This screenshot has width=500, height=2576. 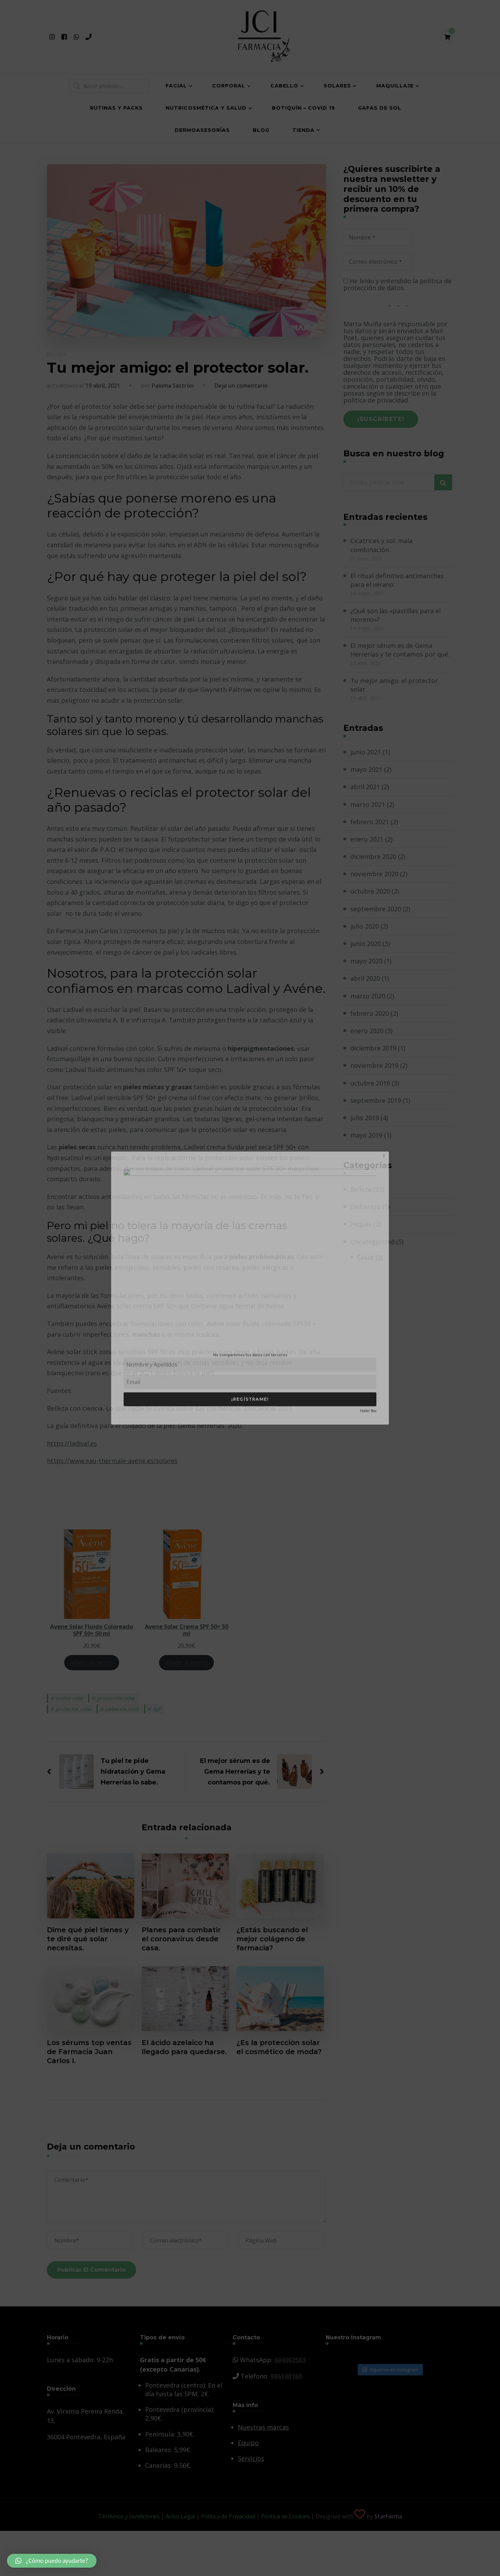 What do you see at coordinates (367, 996) in the screenshot?
I see `marzo 2020` at bounding box center [367, 996].